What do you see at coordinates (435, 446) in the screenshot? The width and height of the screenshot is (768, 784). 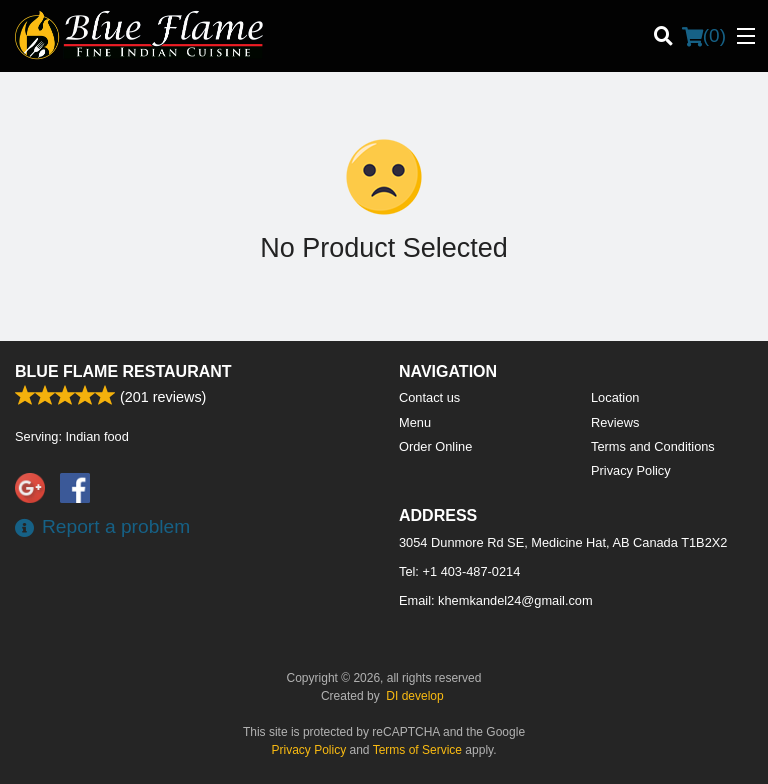 I see `Order Online` at bounding box center [435, 446].